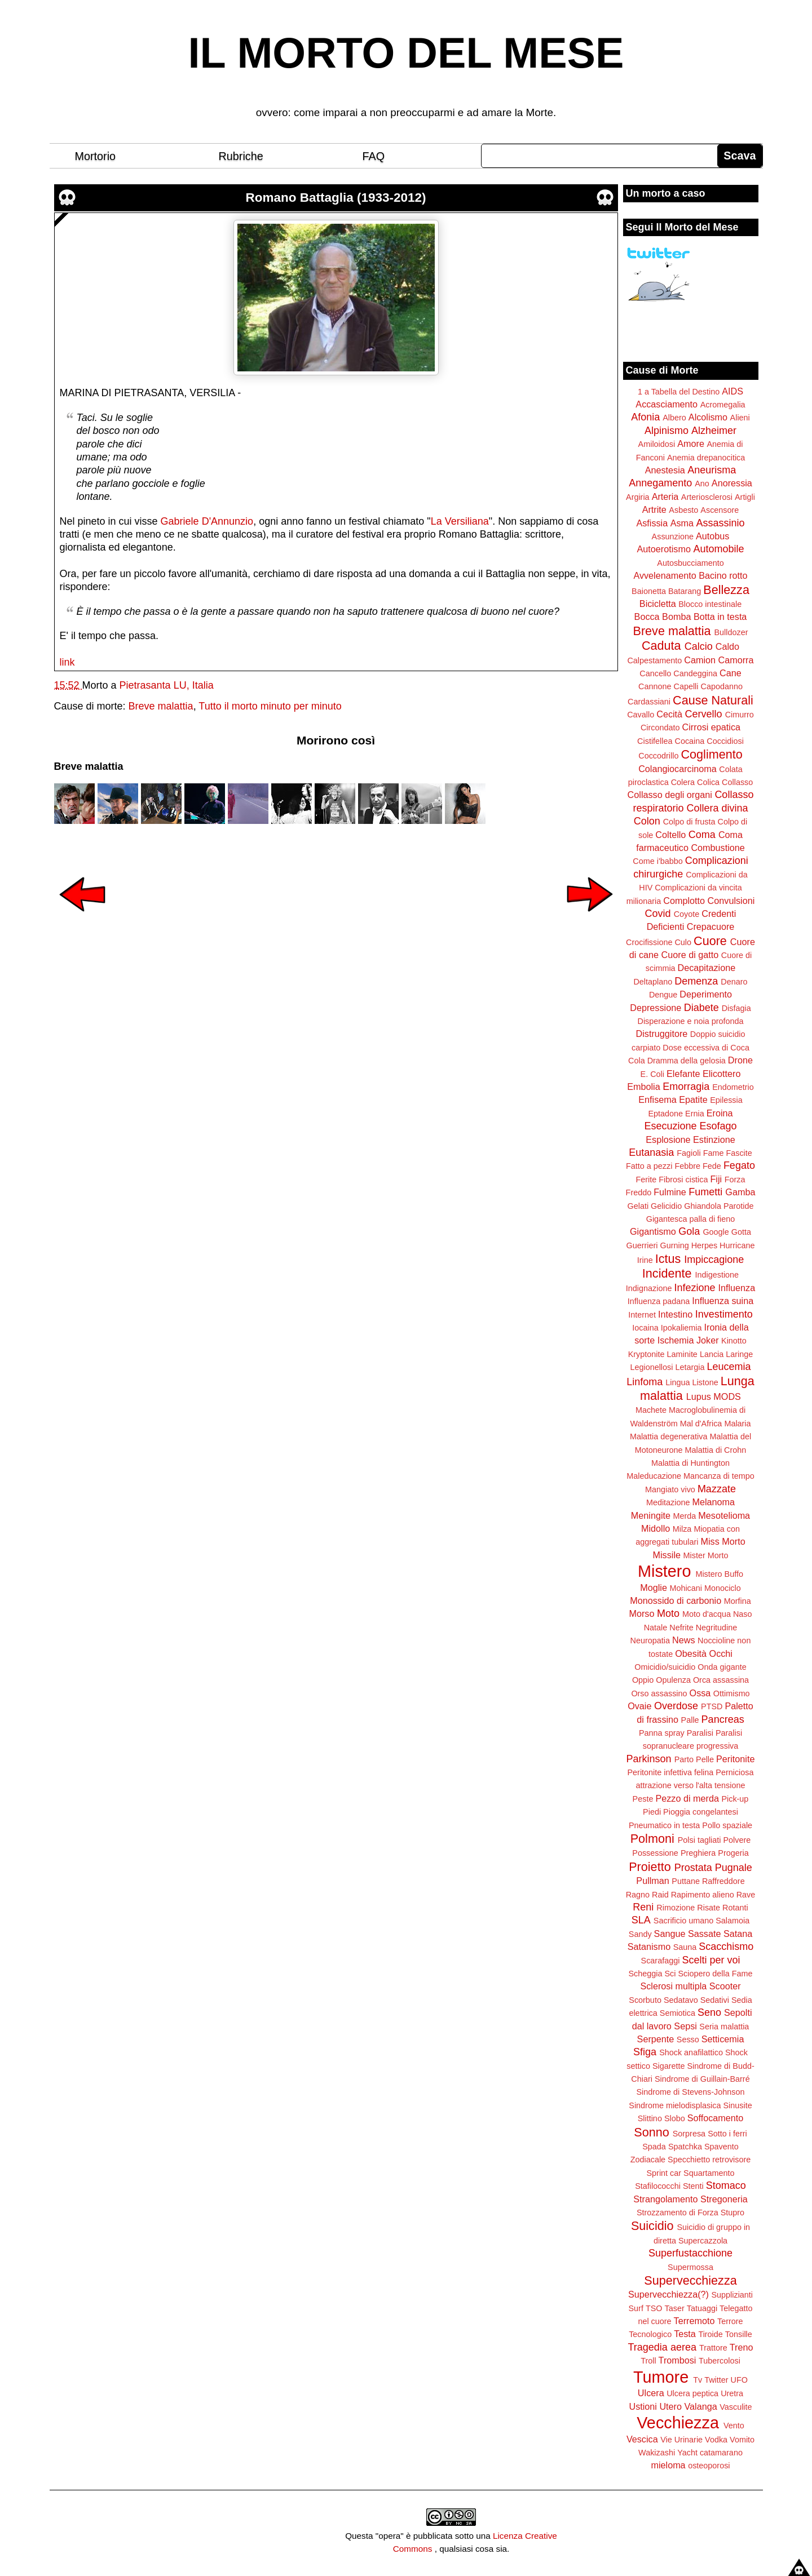  I want to click on Depressione, so click(655, 1008).